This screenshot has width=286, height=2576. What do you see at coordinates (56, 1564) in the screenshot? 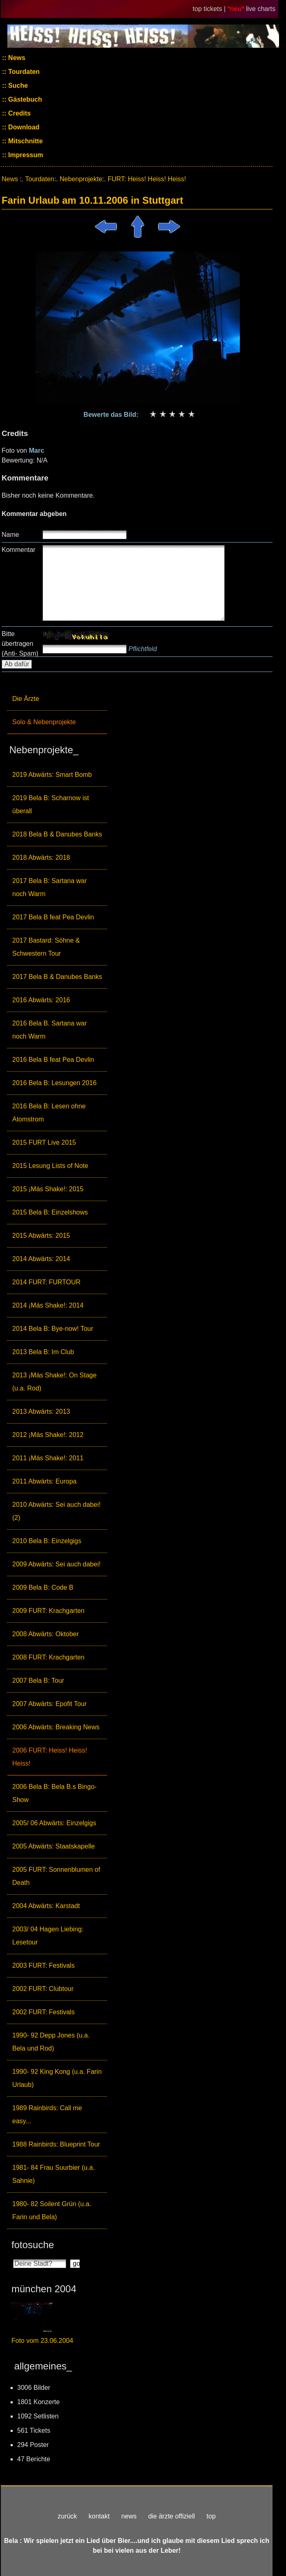
I see `2009 Abwärts: Sei auch dabei!` at bounding box center [56, 1564].